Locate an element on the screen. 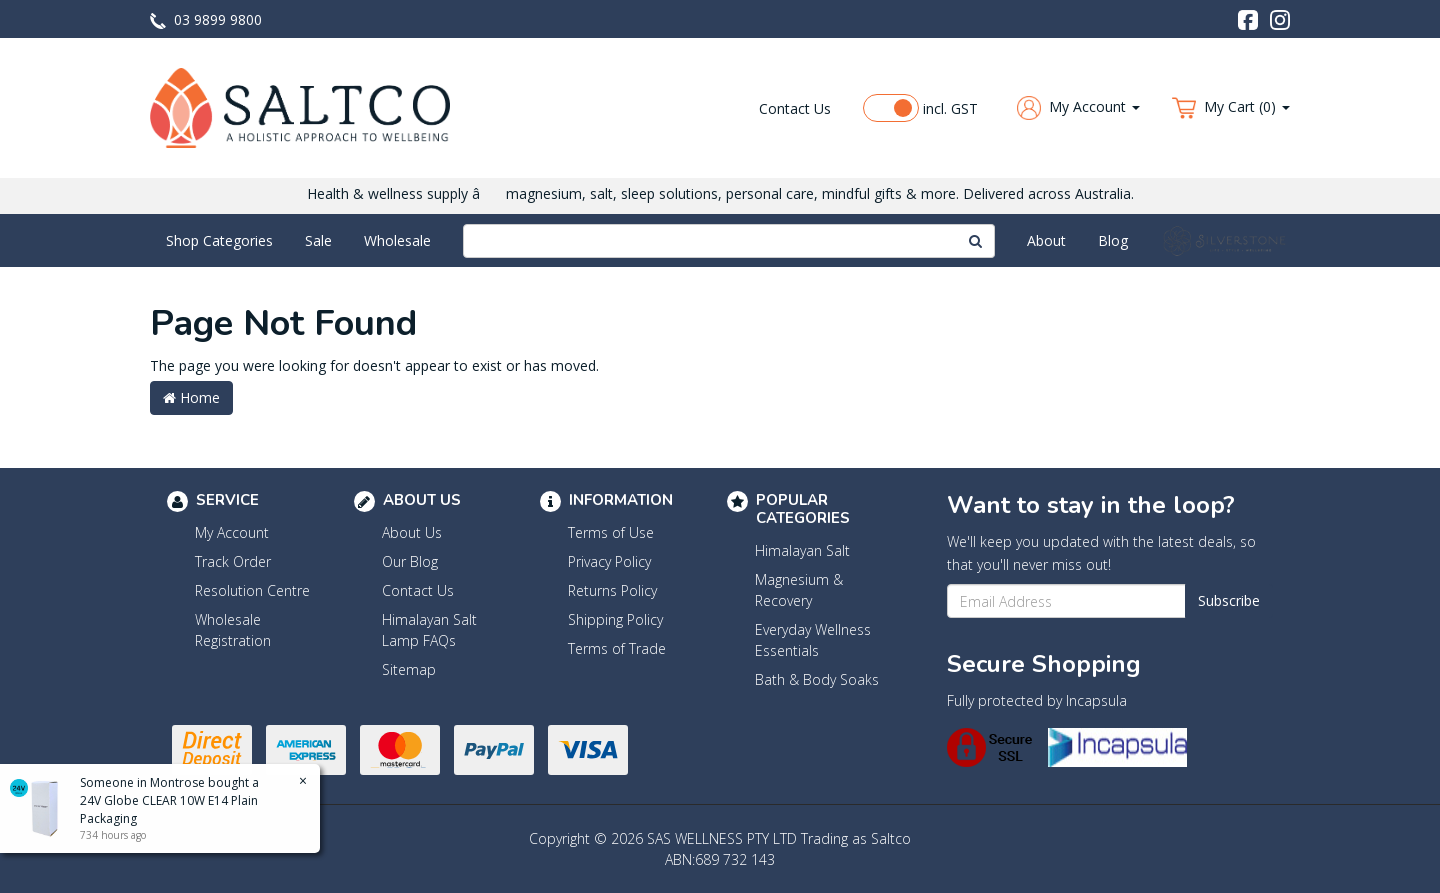 This screenshot has width=1440, height=893. Contact Us is located at coordinates (795, 108).